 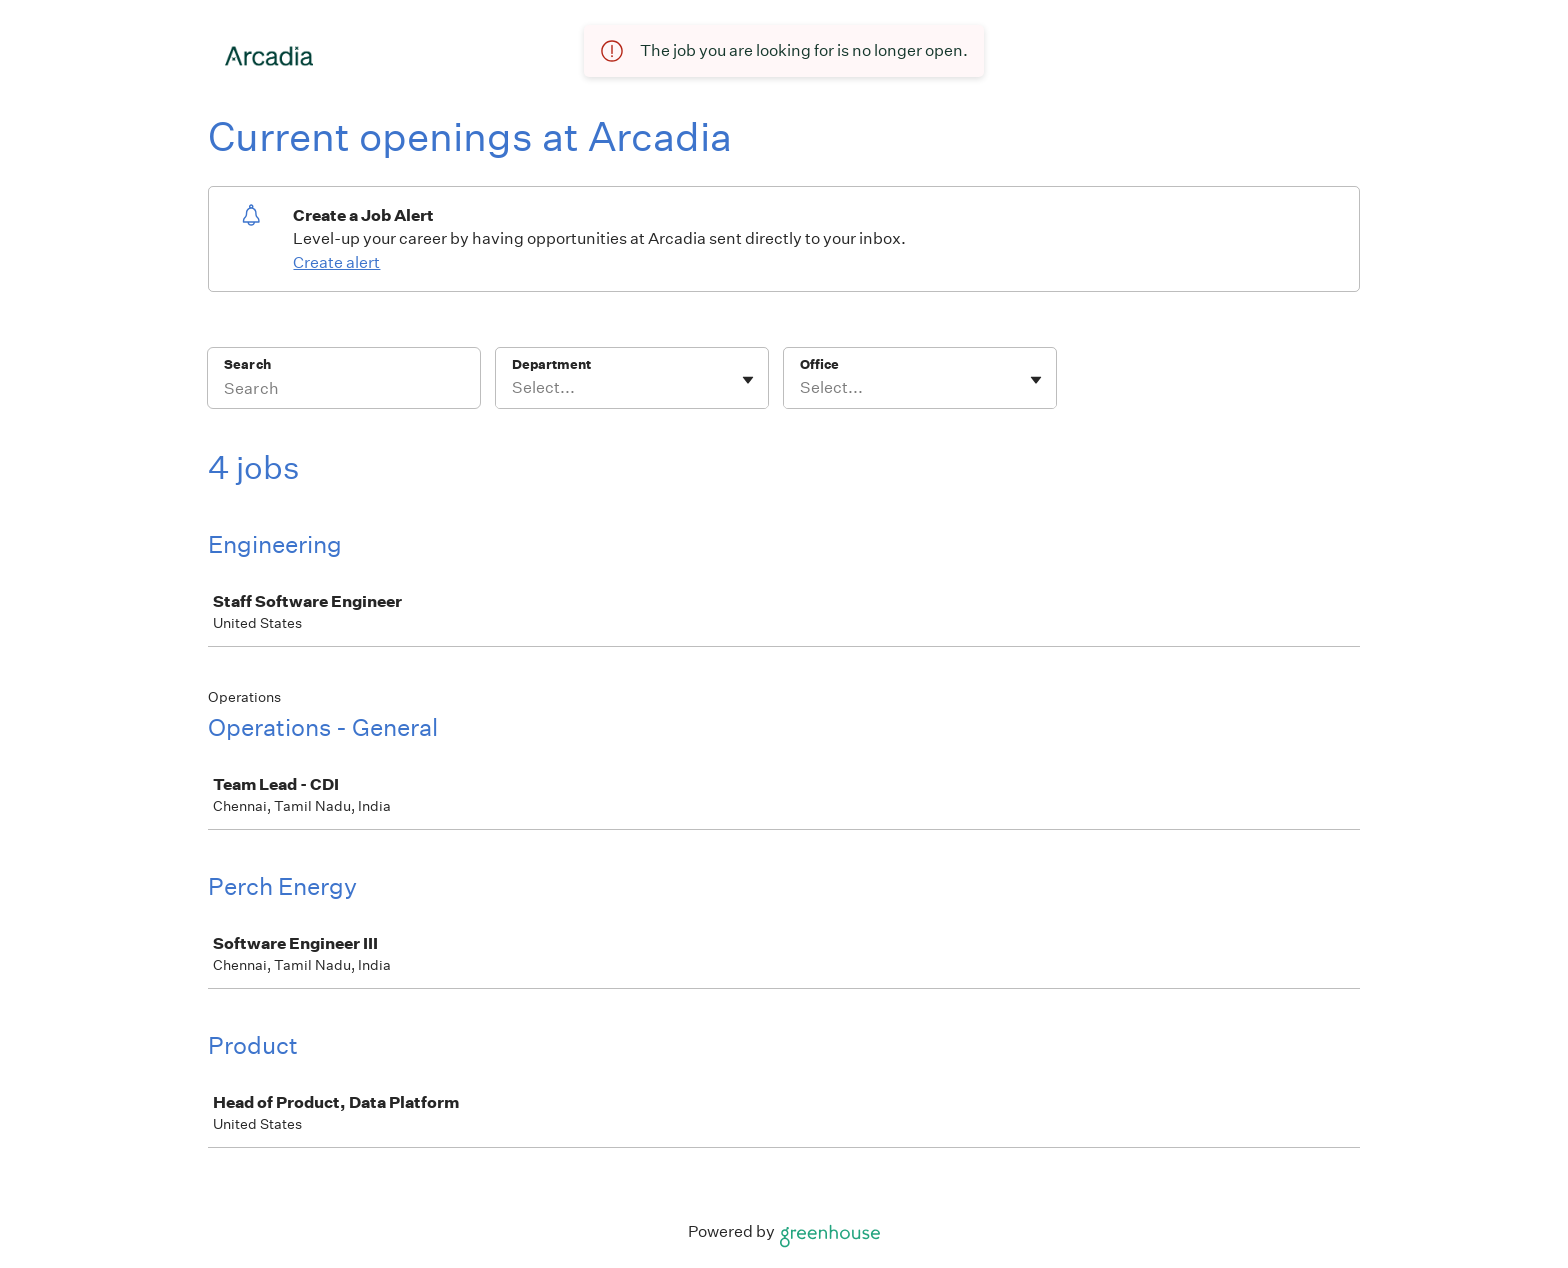 I want to click on [Search], so click(x=344, y=391).